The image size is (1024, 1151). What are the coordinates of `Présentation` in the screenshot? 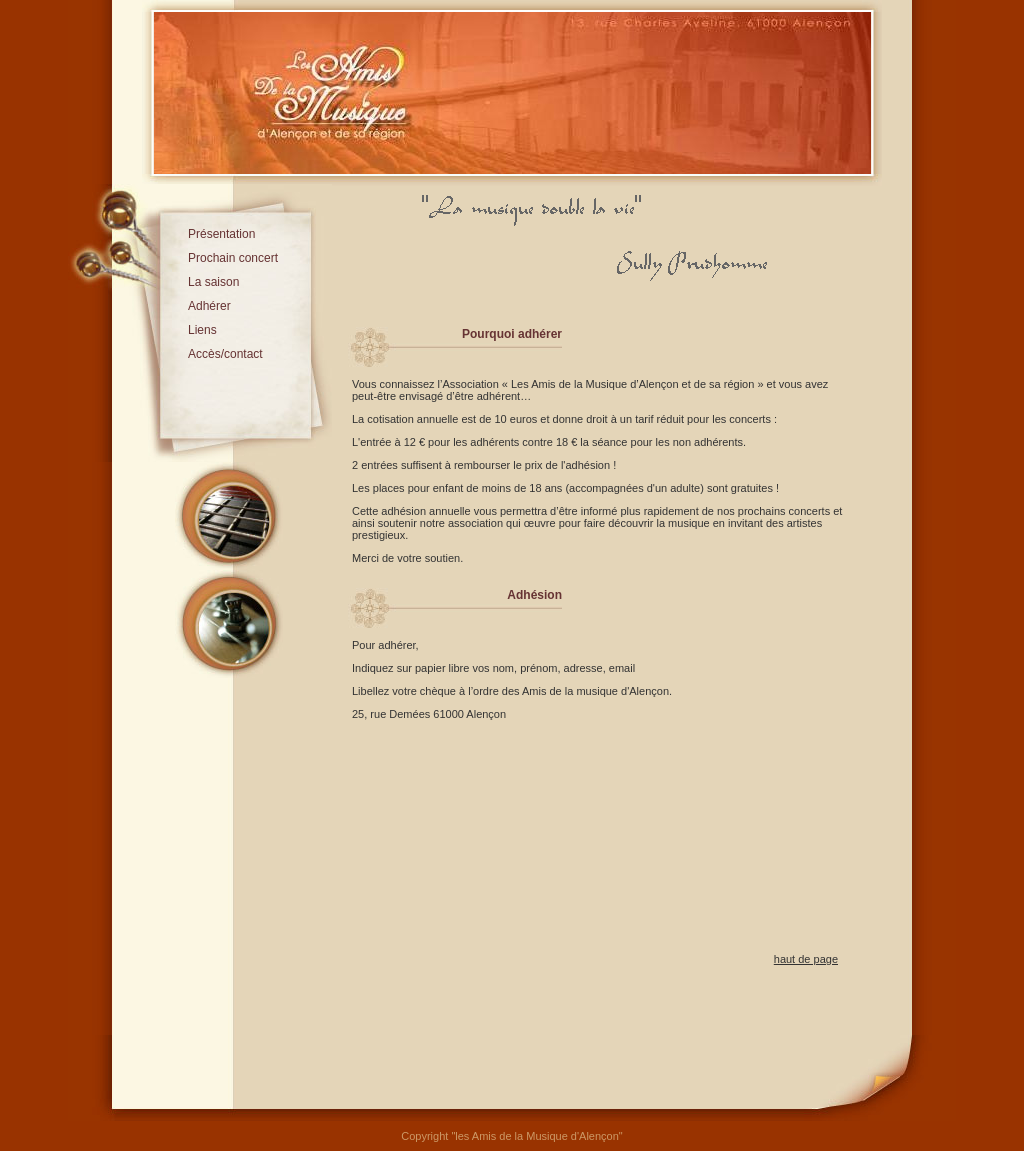 It's located at (221, 234).